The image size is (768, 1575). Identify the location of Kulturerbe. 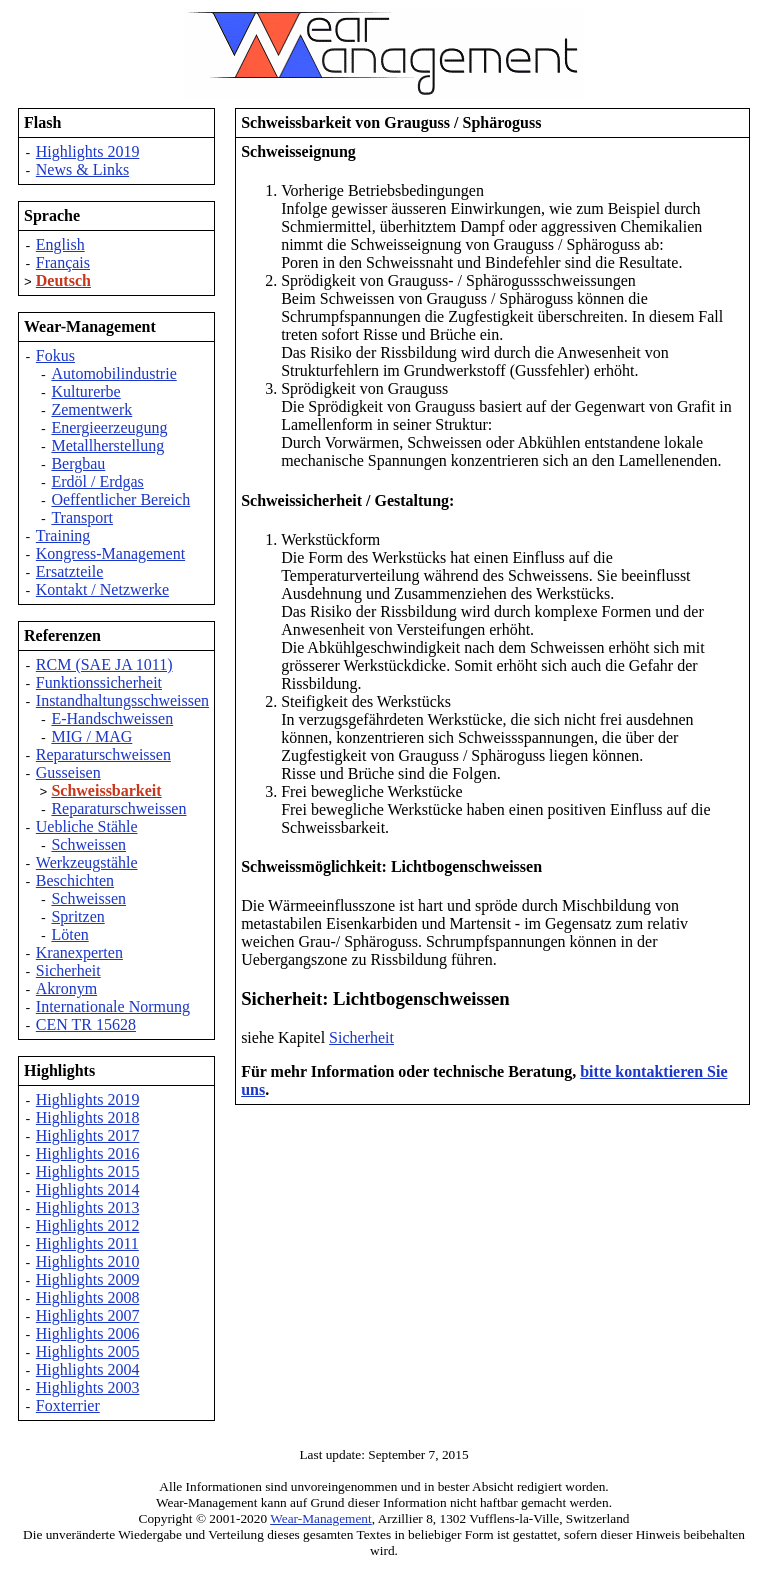
(85, 391).